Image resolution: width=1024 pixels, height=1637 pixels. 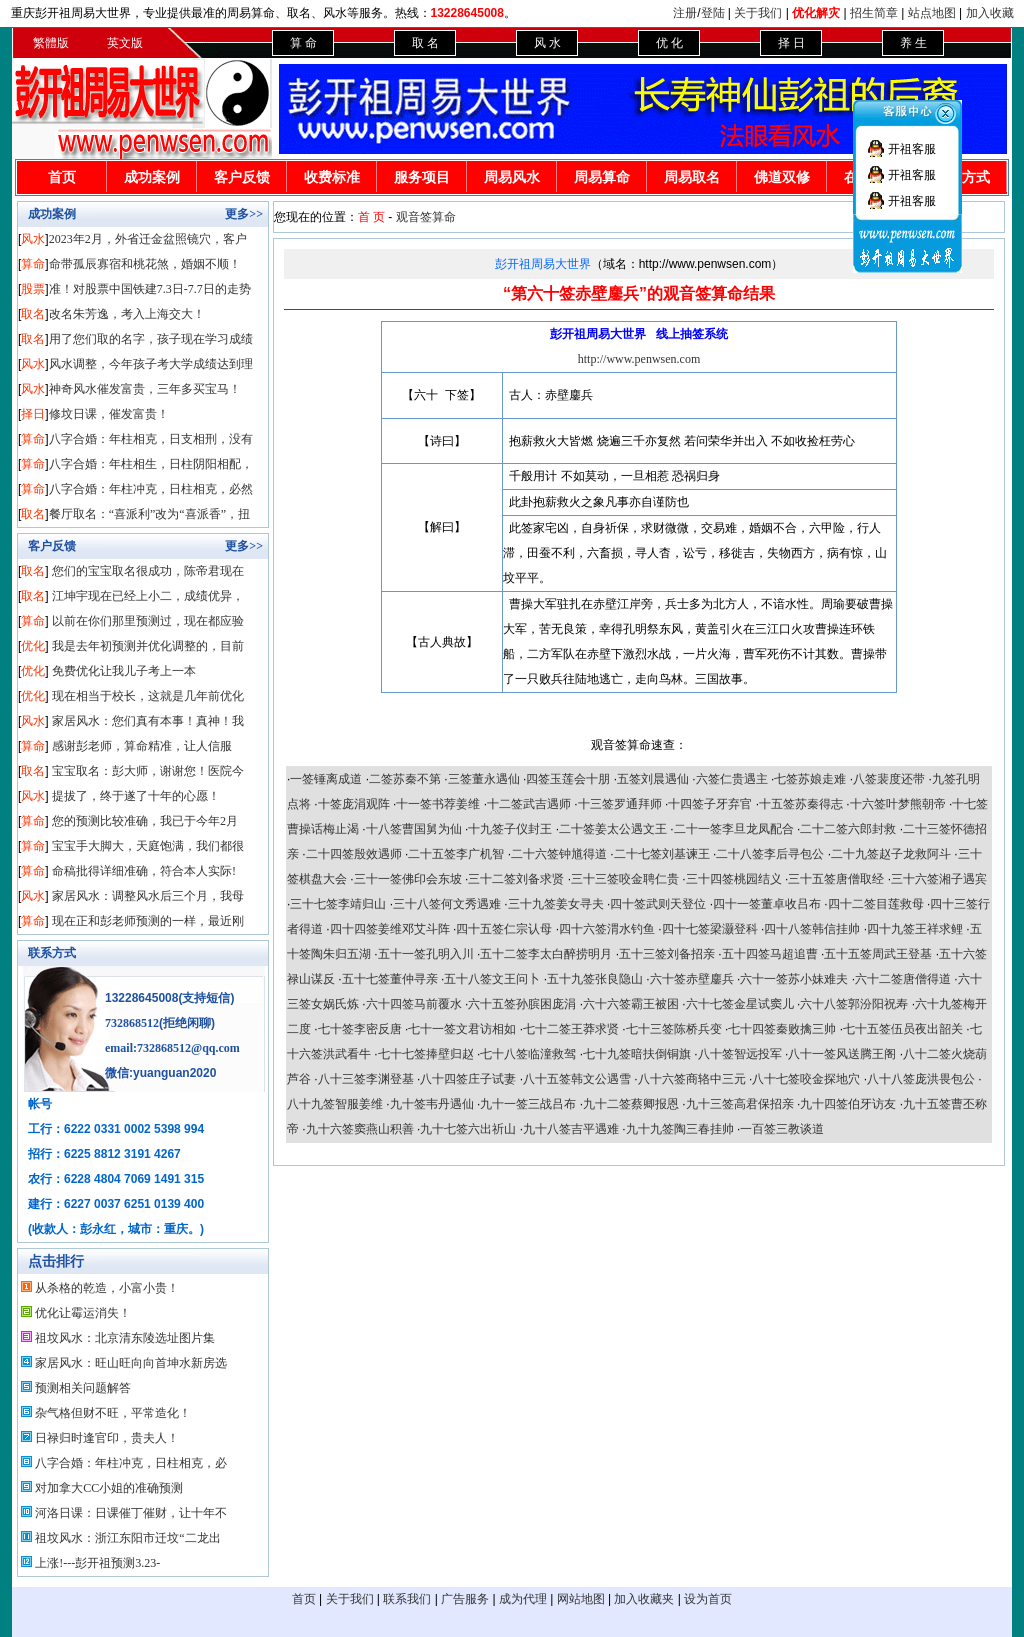 What do you see at coordinates (131, 1463) in the screenshot?
I see `八字合婚：年柱冲克，日柱相克，必` at bounding box center [131, 1463].